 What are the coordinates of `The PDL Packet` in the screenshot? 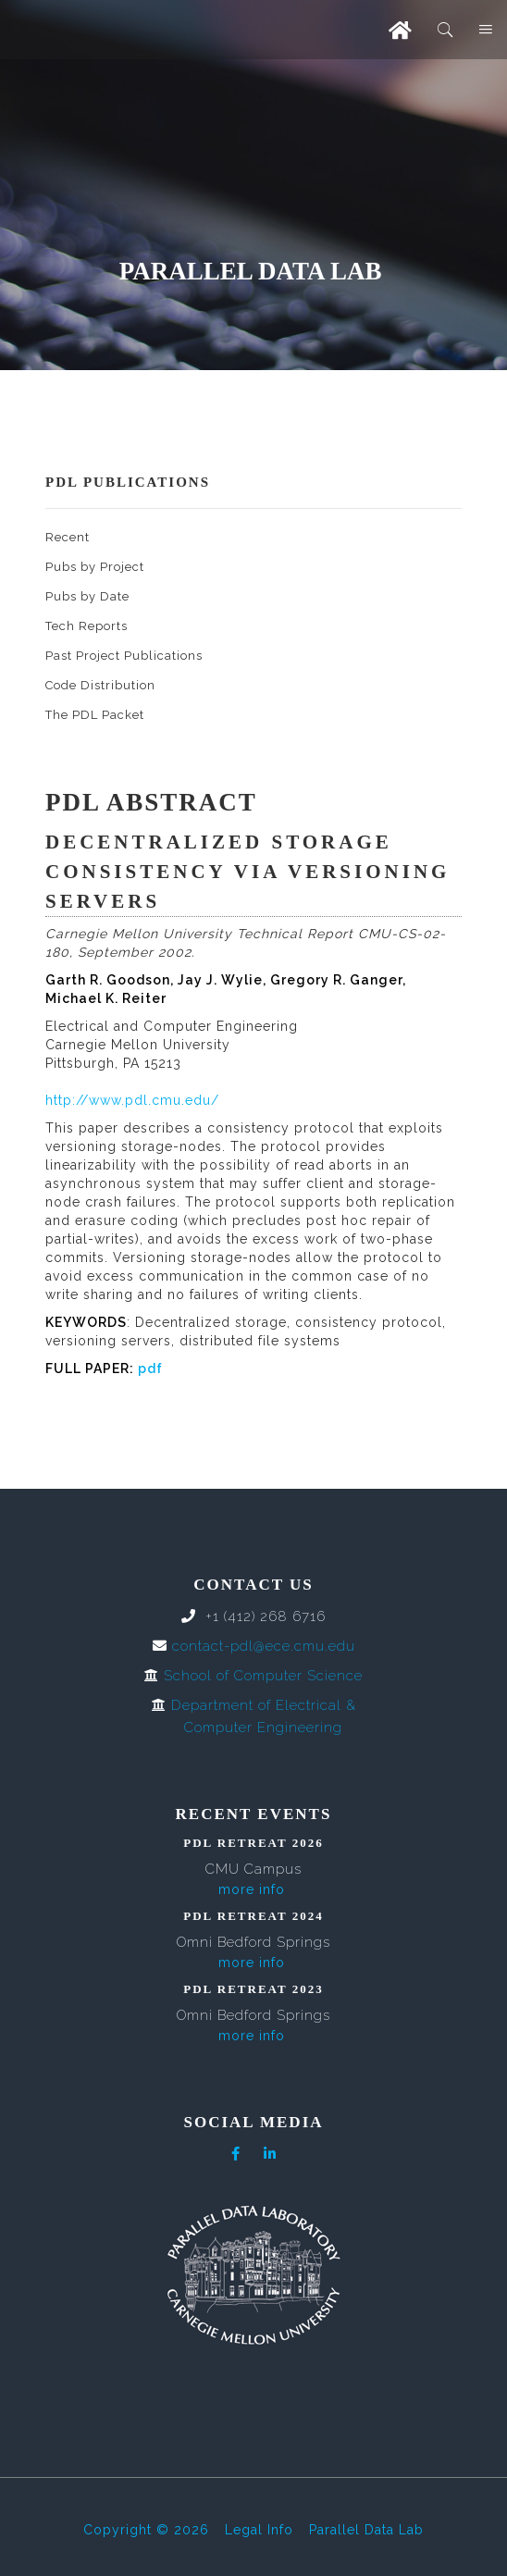 It's located at (94, 715).